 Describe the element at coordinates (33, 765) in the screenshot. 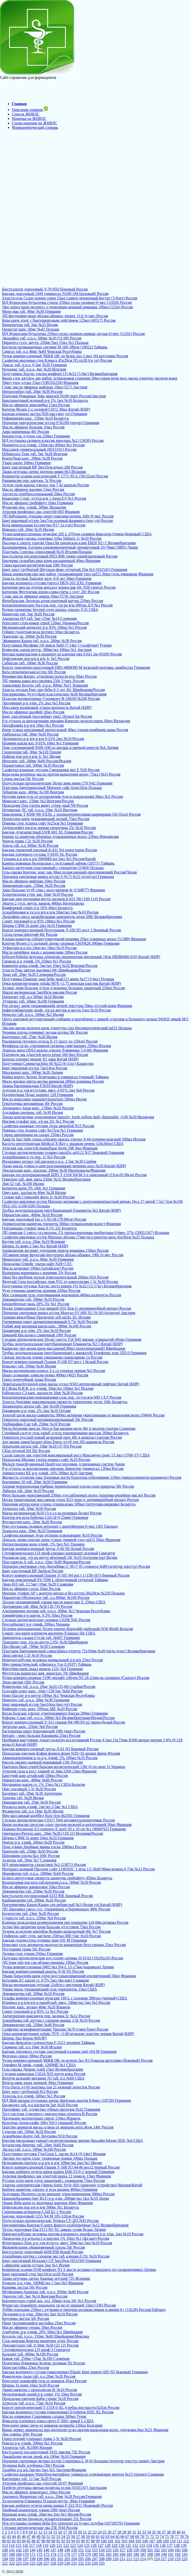

I see `Парацетамол таб. 500мг №10 Россия` at that location.